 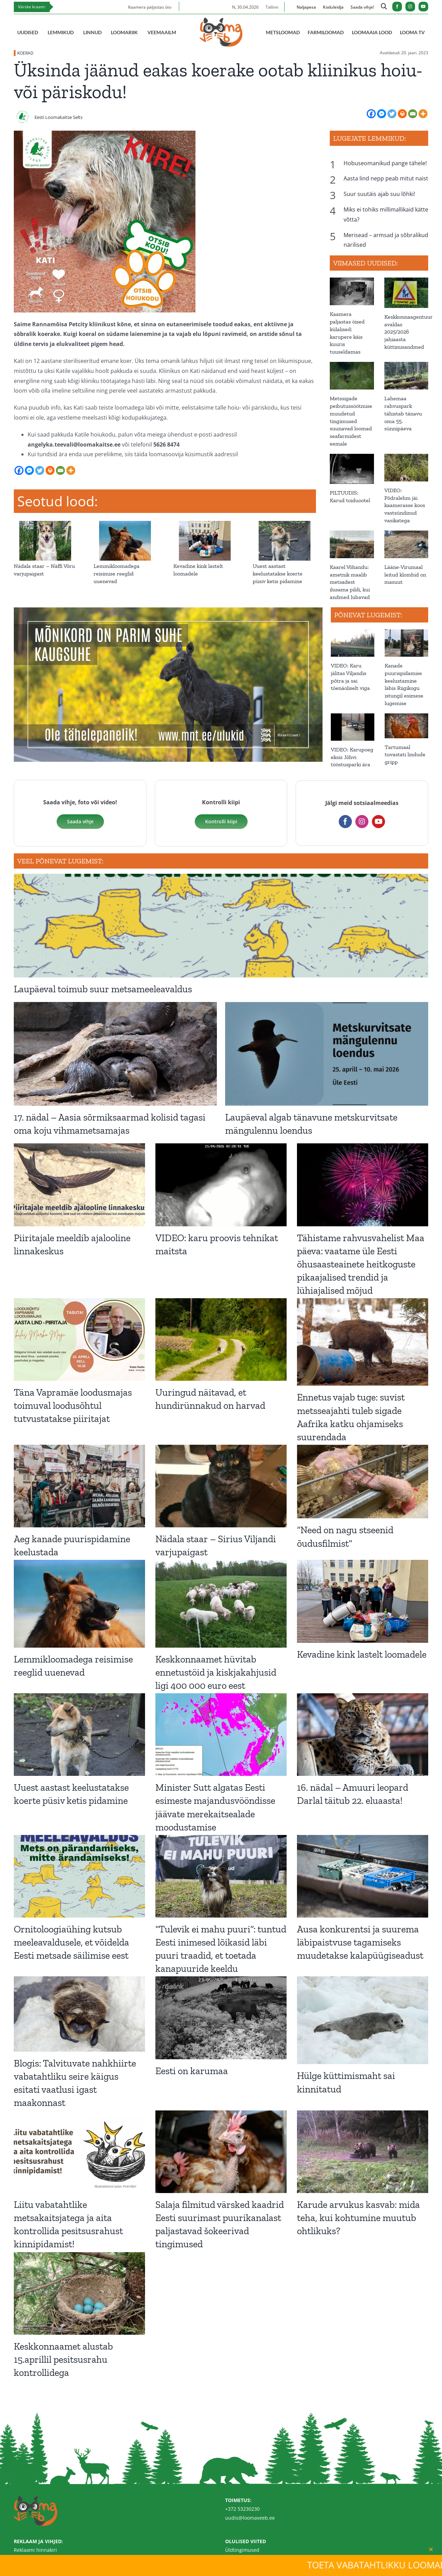 I want to click on [PILTUUDIS: Karud toiduootel], so click(x=352, y=469).